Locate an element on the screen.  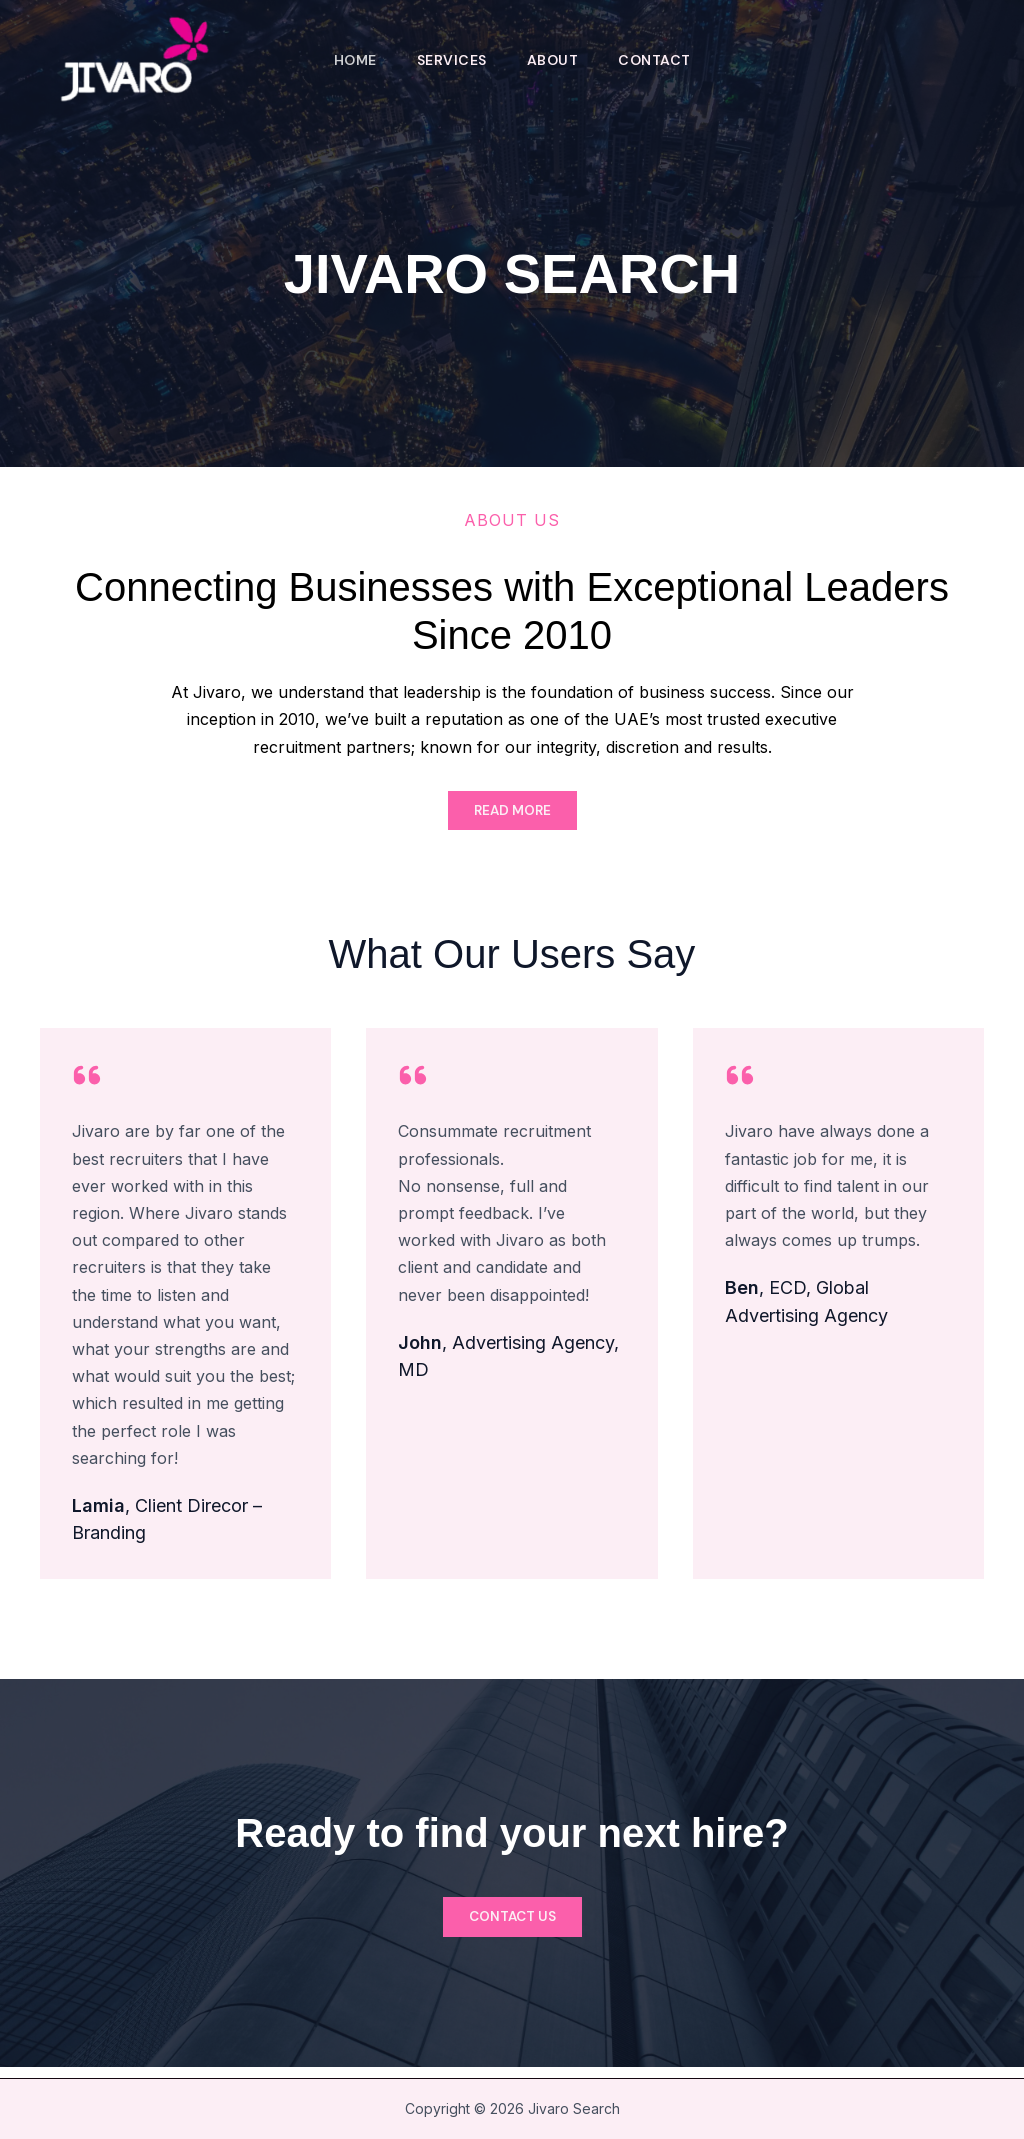
Home is located at coordinates (349, 60).